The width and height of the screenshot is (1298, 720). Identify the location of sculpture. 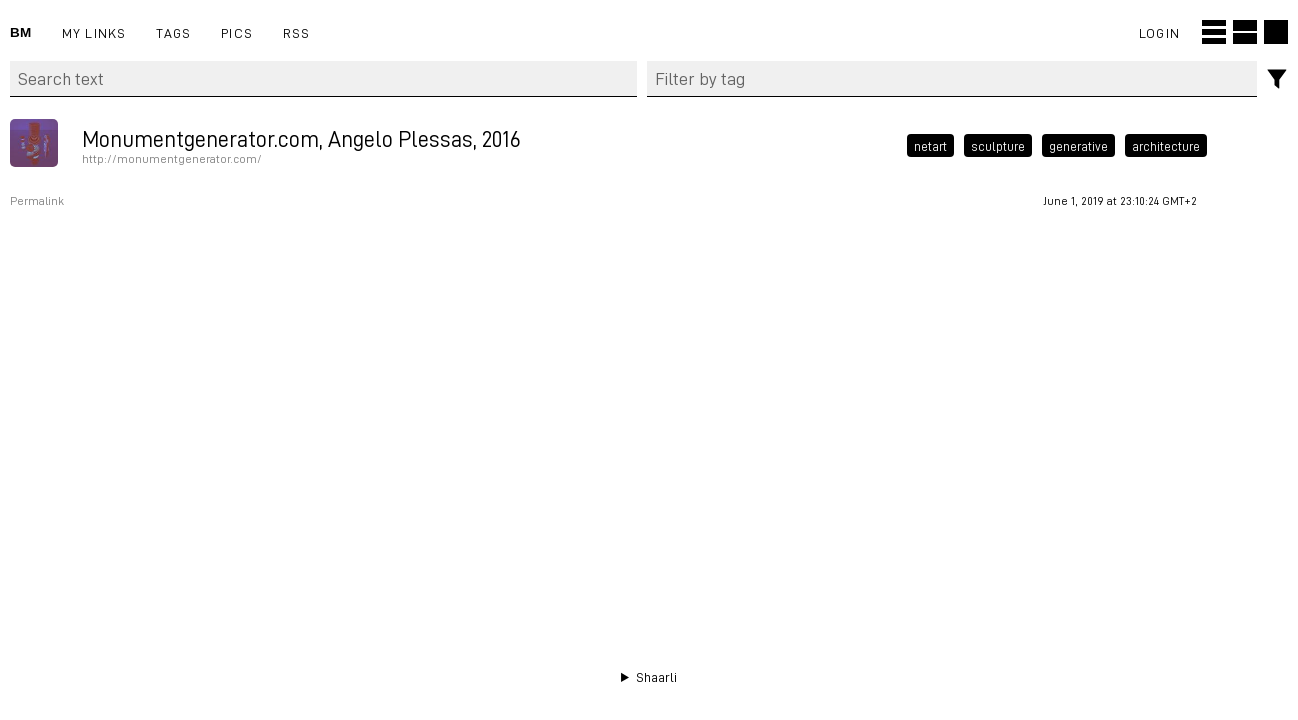
(998, 145).